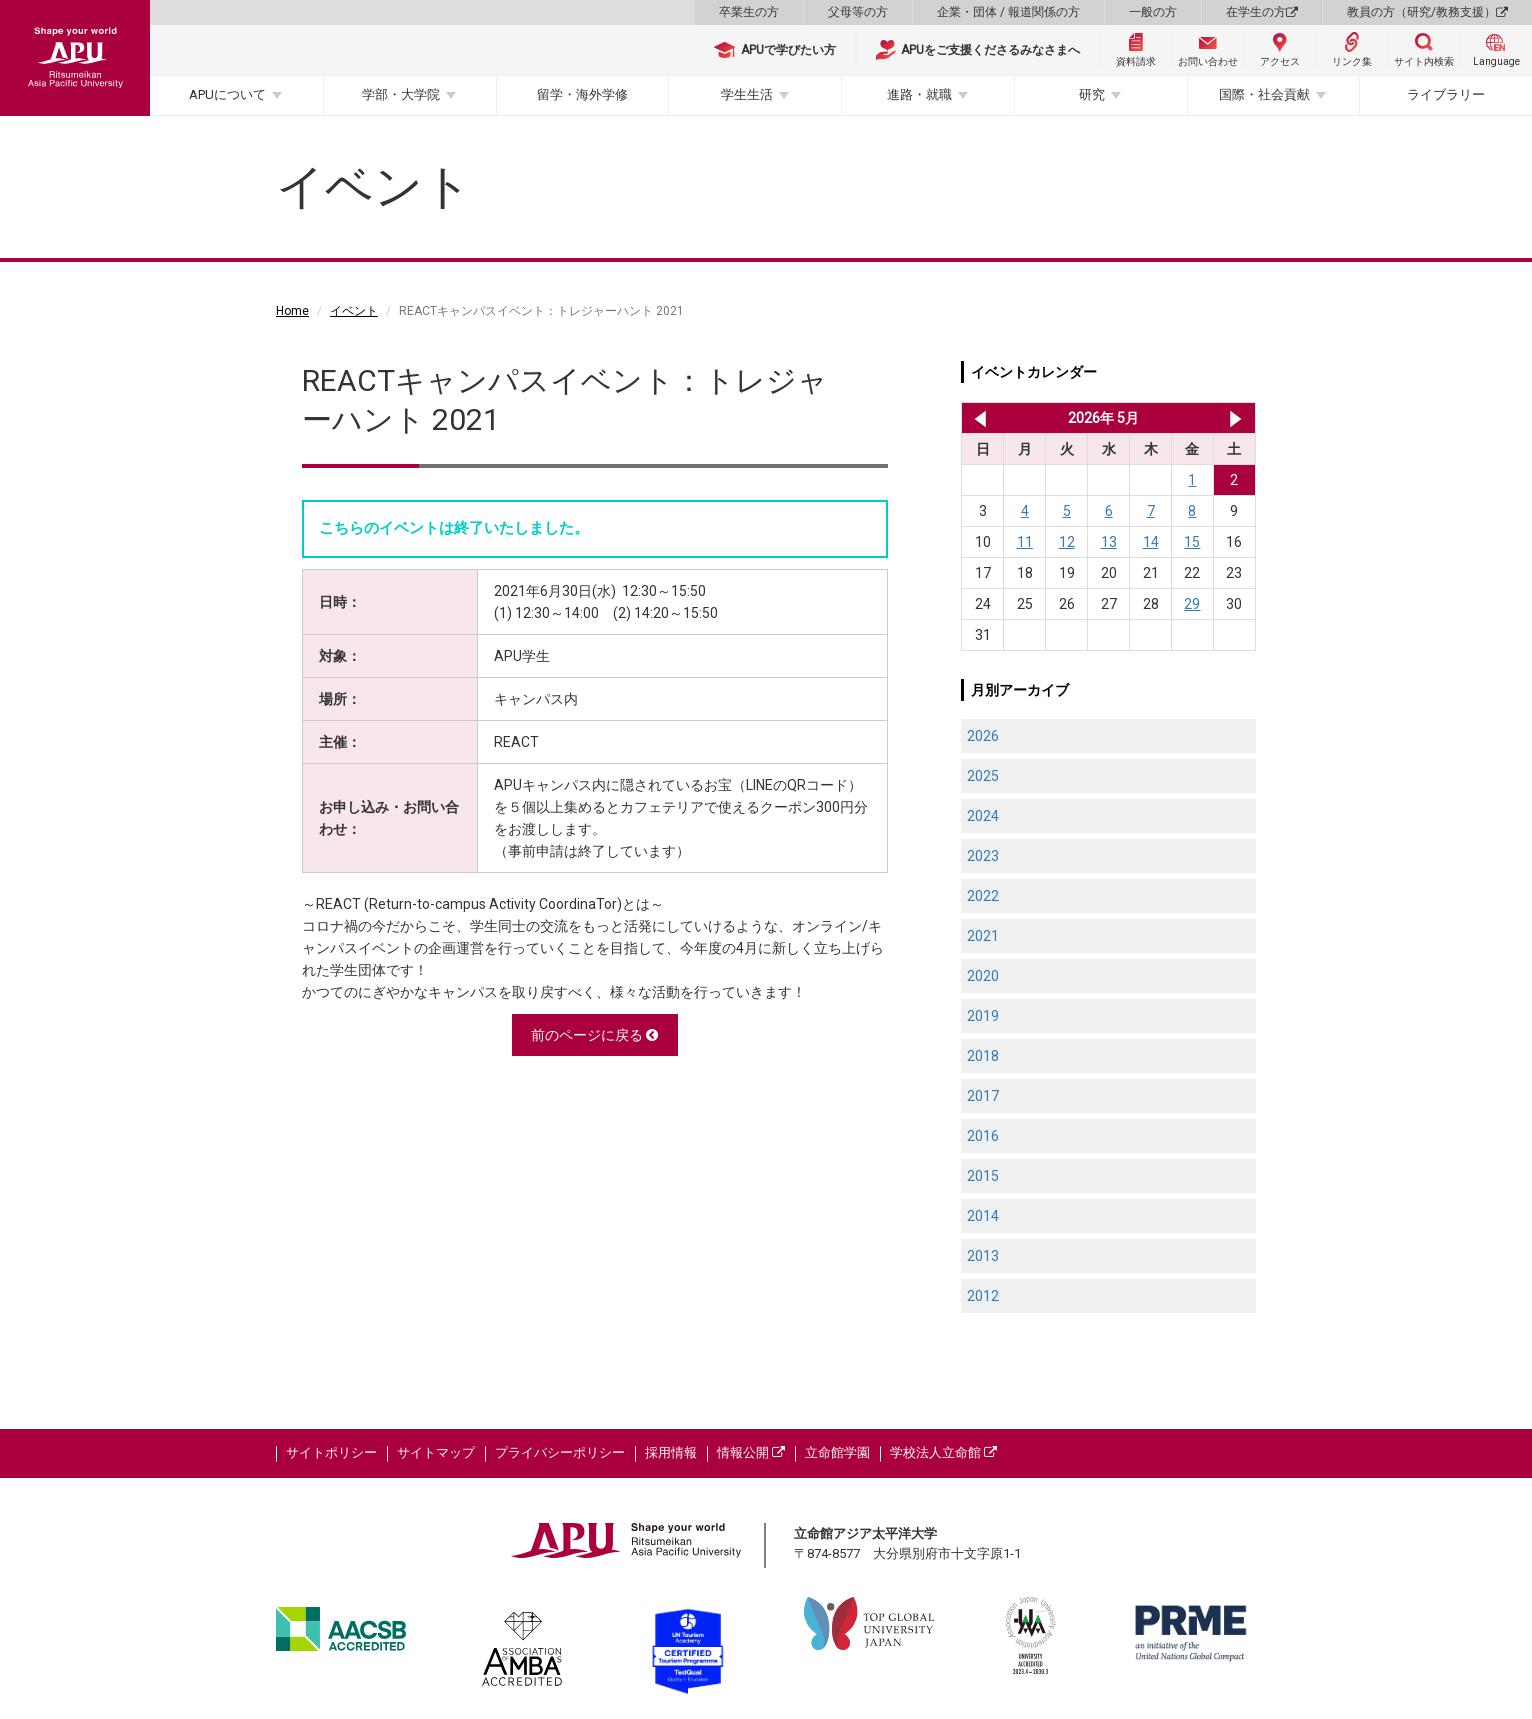 Image resolution: width=1532 pixels, height=1719 pixels. What do you see at coordinates (983, 816) in the screenshot?
I see `2024` at bounding box center [983, 816].